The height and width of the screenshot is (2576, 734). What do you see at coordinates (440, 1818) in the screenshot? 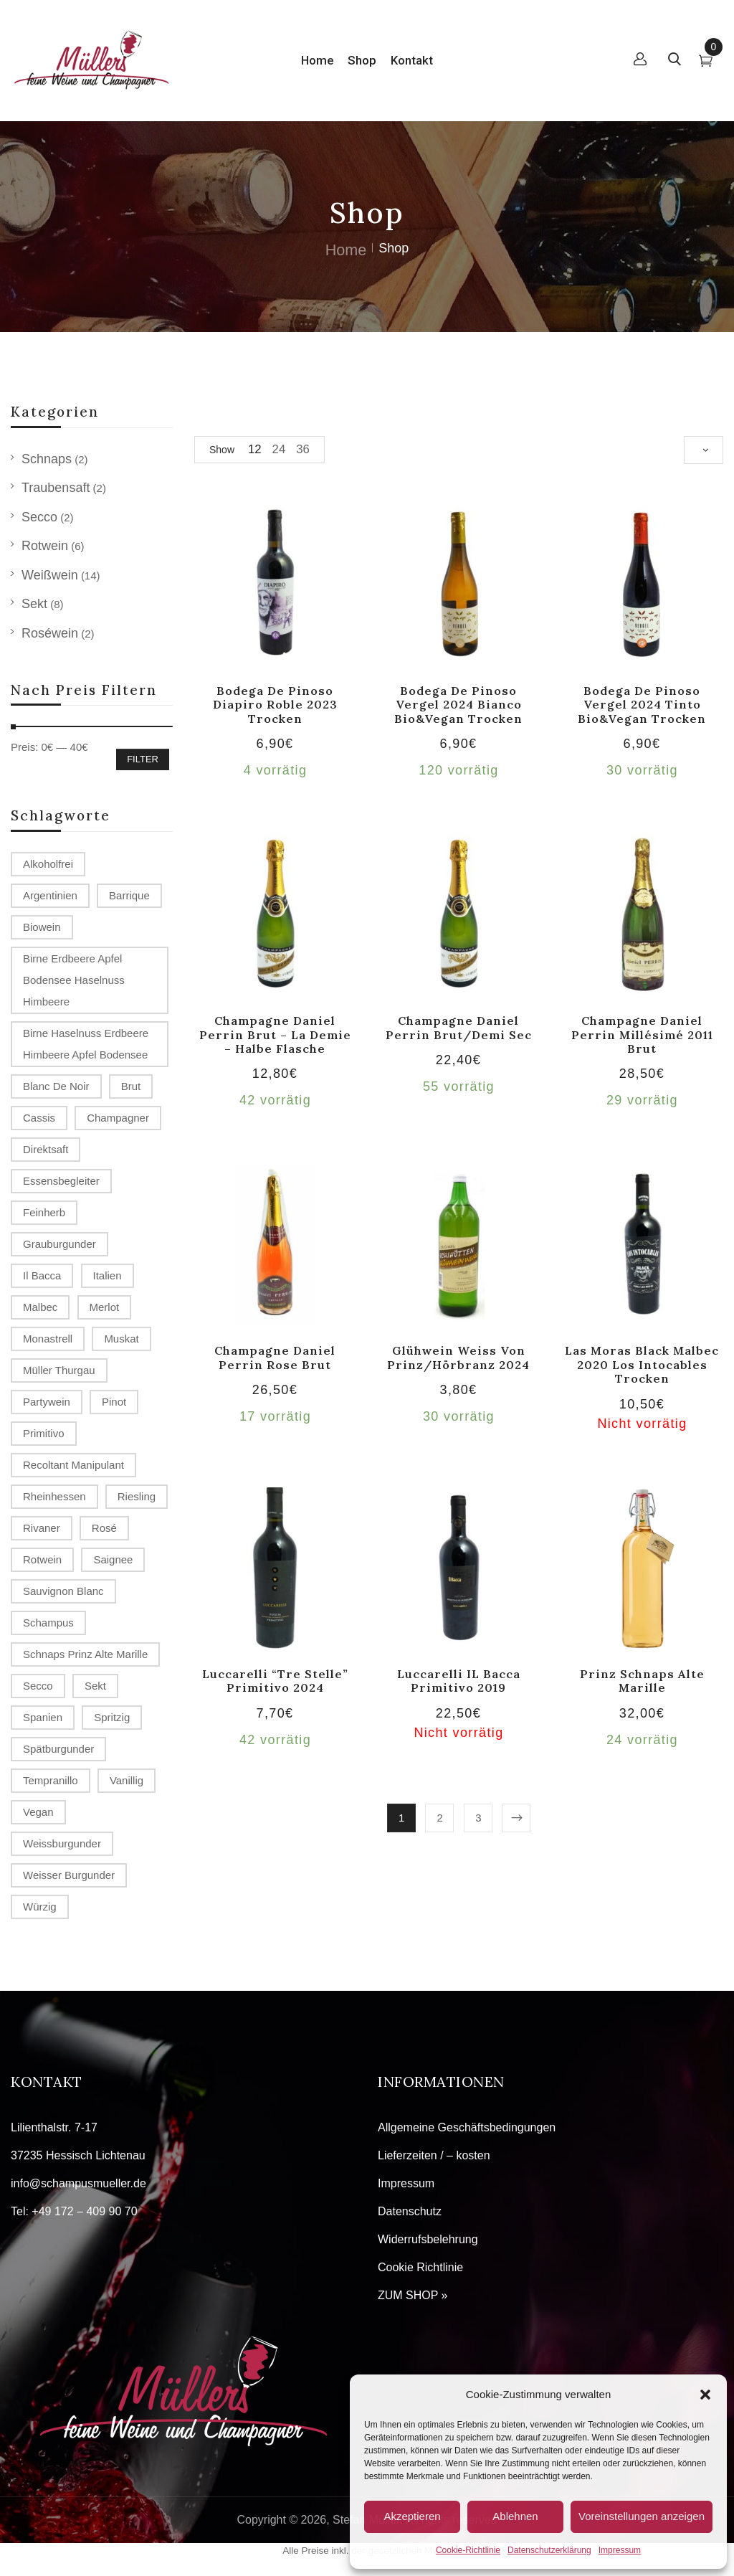
I see `2 [Seite 2]` at bounding box center [440, 1818].